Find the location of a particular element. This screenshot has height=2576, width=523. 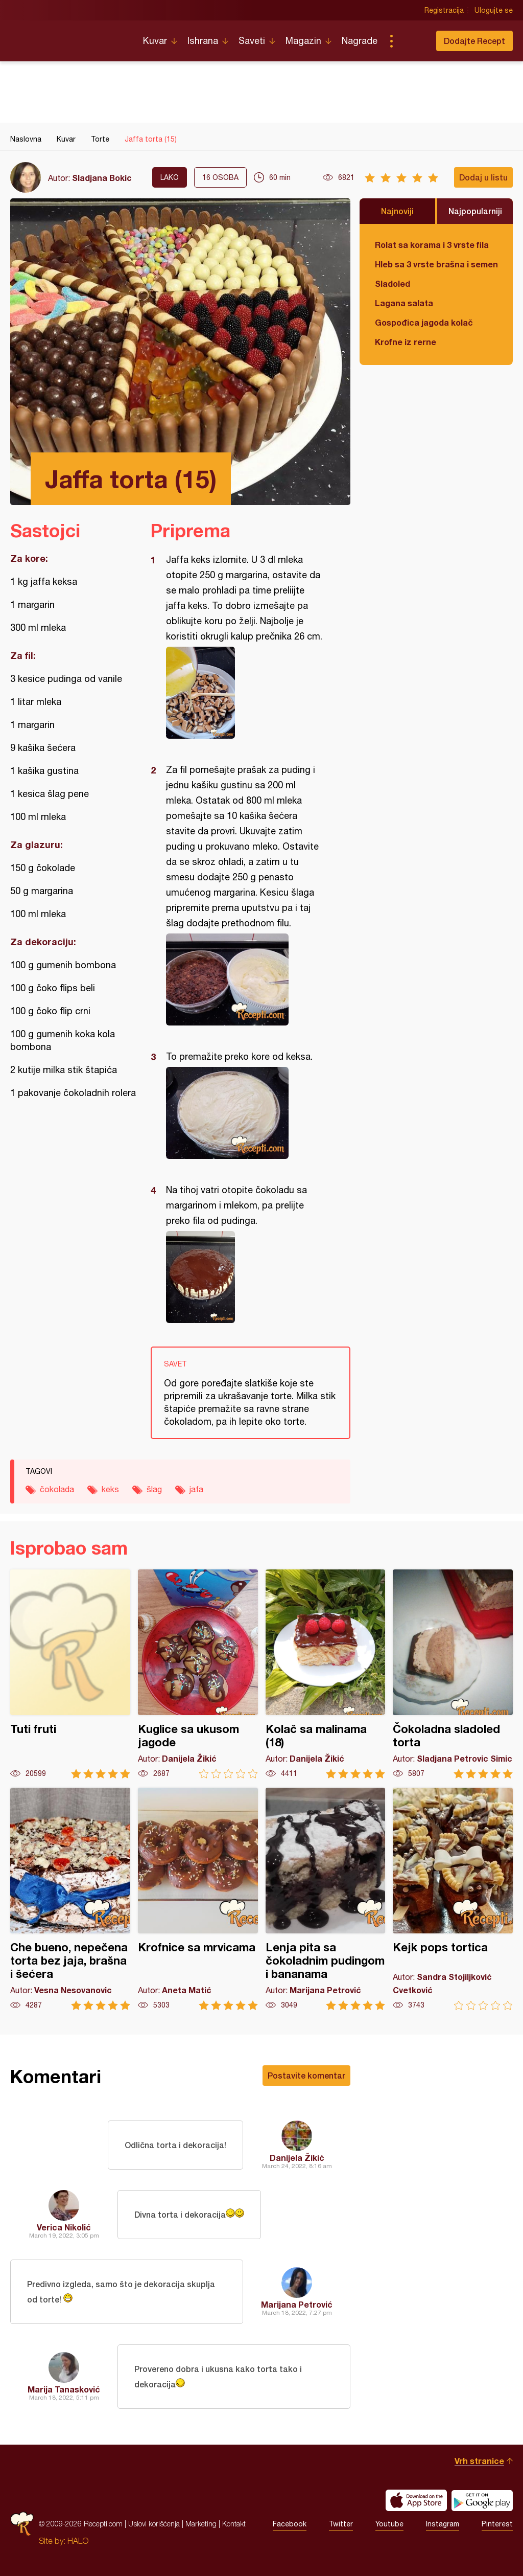

Instagram is located at coordinates (442, 2524).